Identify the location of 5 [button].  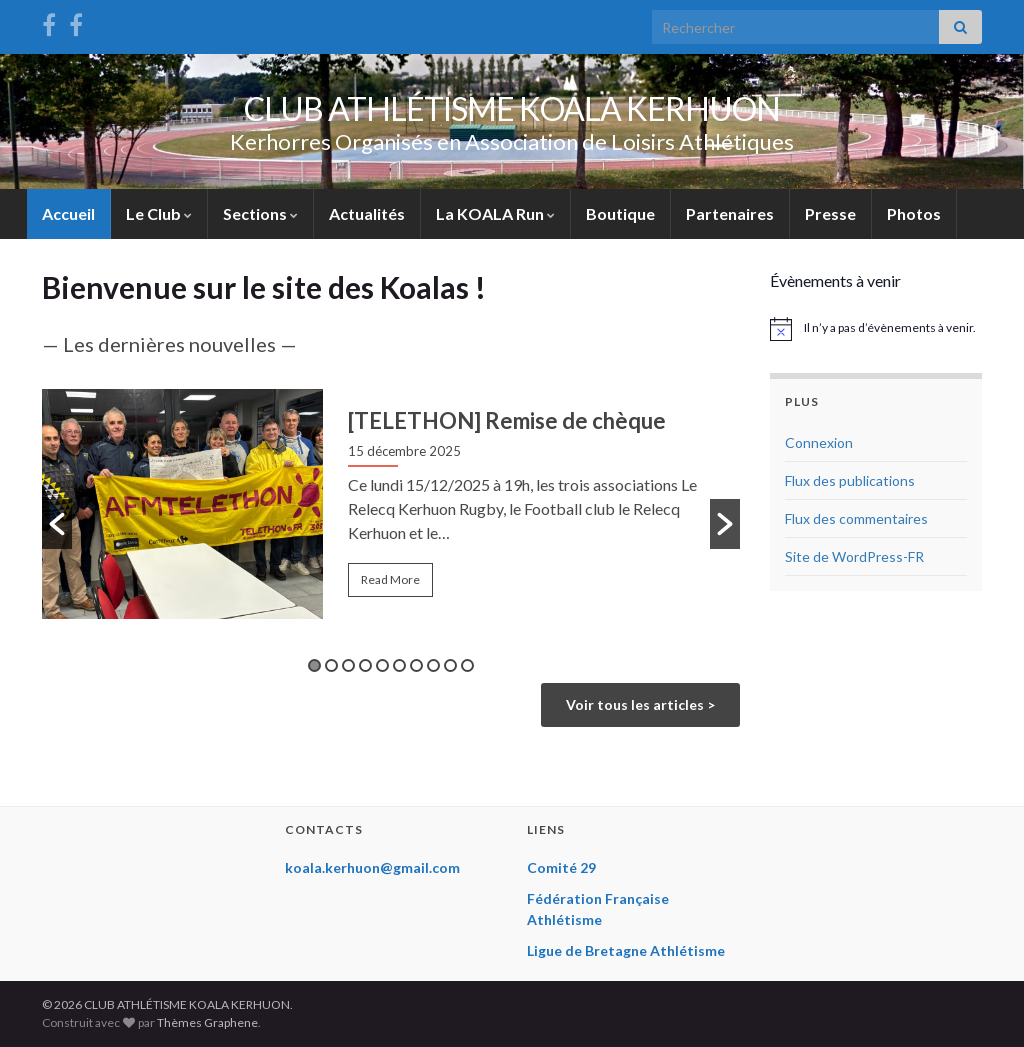
(382, 665).